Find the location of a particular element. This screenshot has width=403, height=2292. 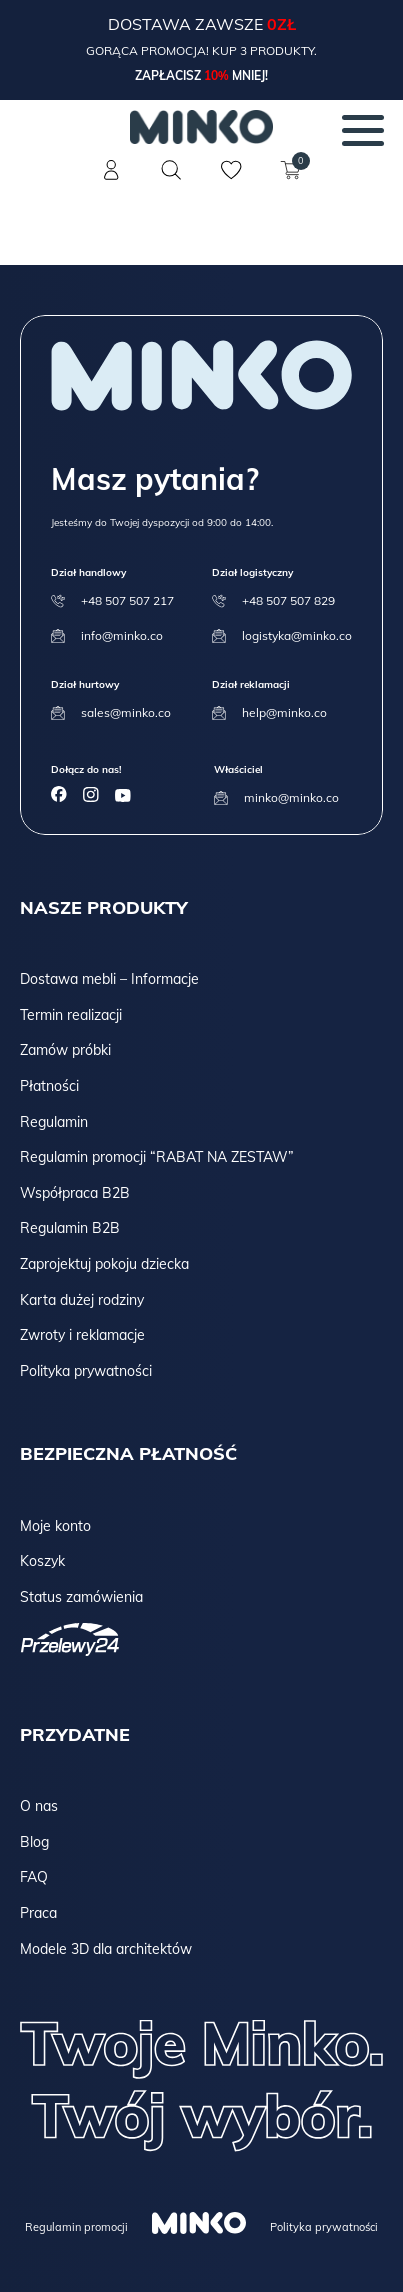

[Lista życzeń] is located at coordinates (232, 182).